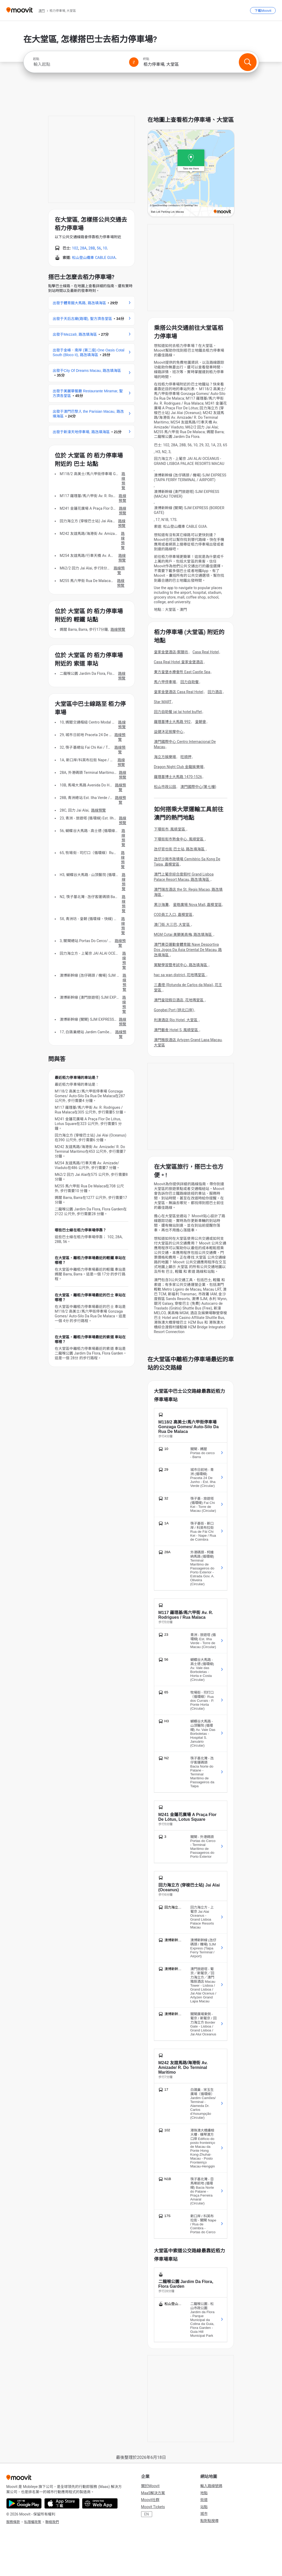  Describe the element at coordinates (204, 2514) in the screenshot. I see `城市` at that location.